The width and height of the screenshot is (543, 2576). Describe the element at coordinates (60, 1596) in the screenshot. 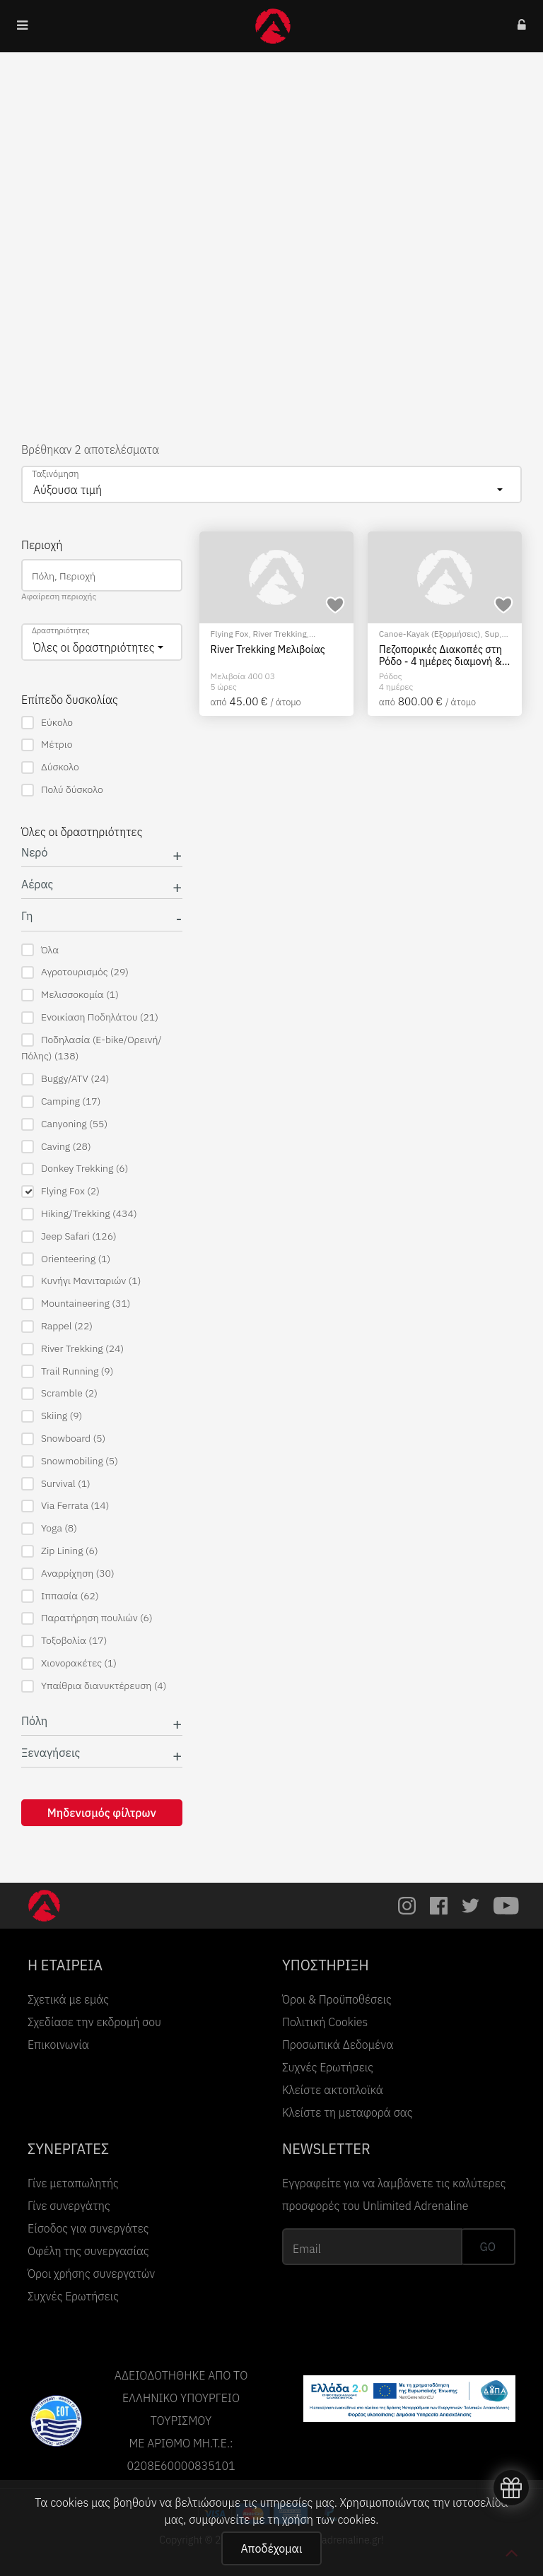

I see `Ιππασία` at that location.